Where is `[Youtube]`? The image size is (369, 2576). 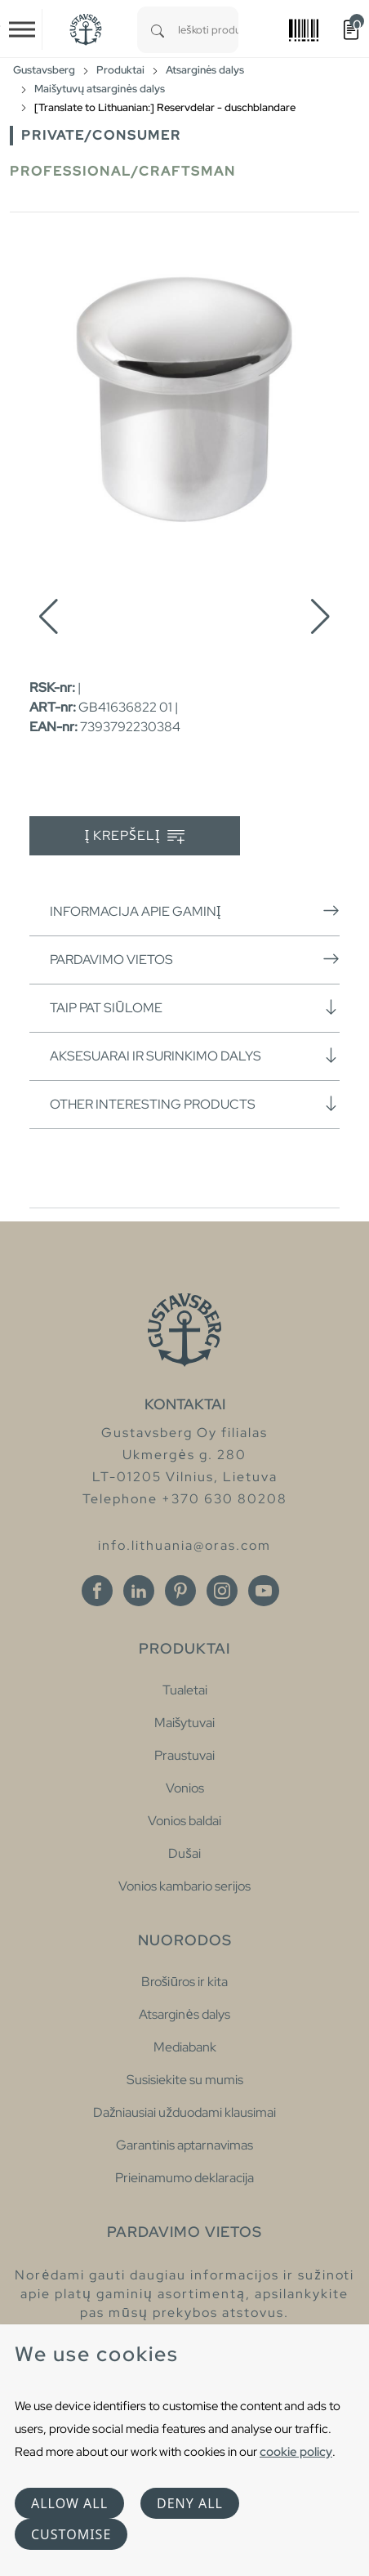
[Youtube] is located at coordinates (263, 1590).